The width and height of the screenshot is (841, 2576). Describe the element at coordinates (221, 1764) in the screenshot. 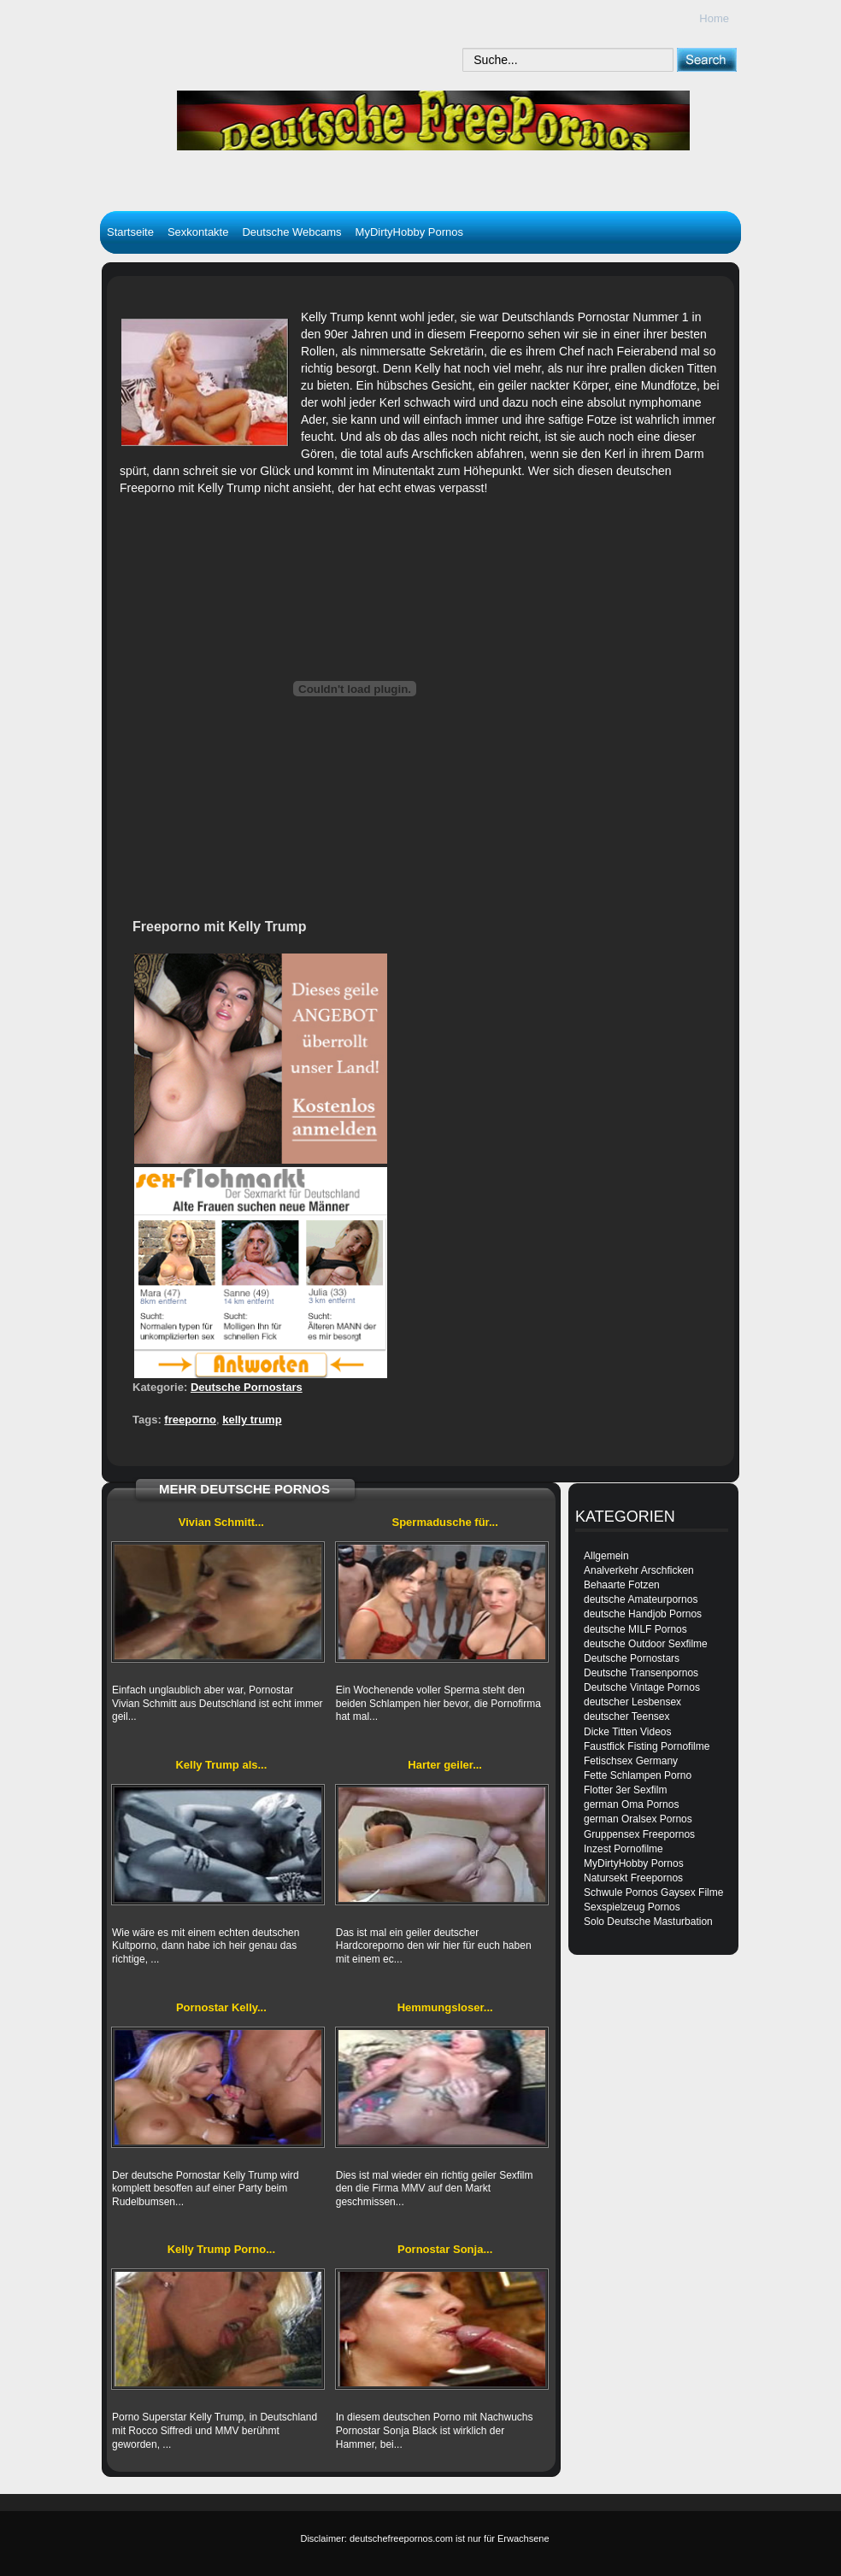

I see `Kelly Trump als...` at that location.